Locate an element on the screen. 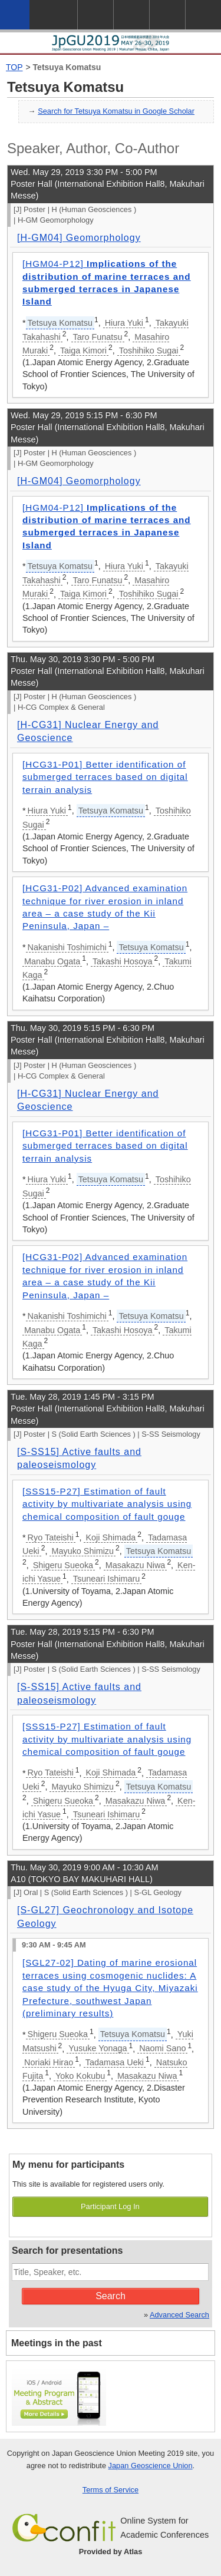  [H-GM04] Geomorphology is located at coordinates (79, 238).